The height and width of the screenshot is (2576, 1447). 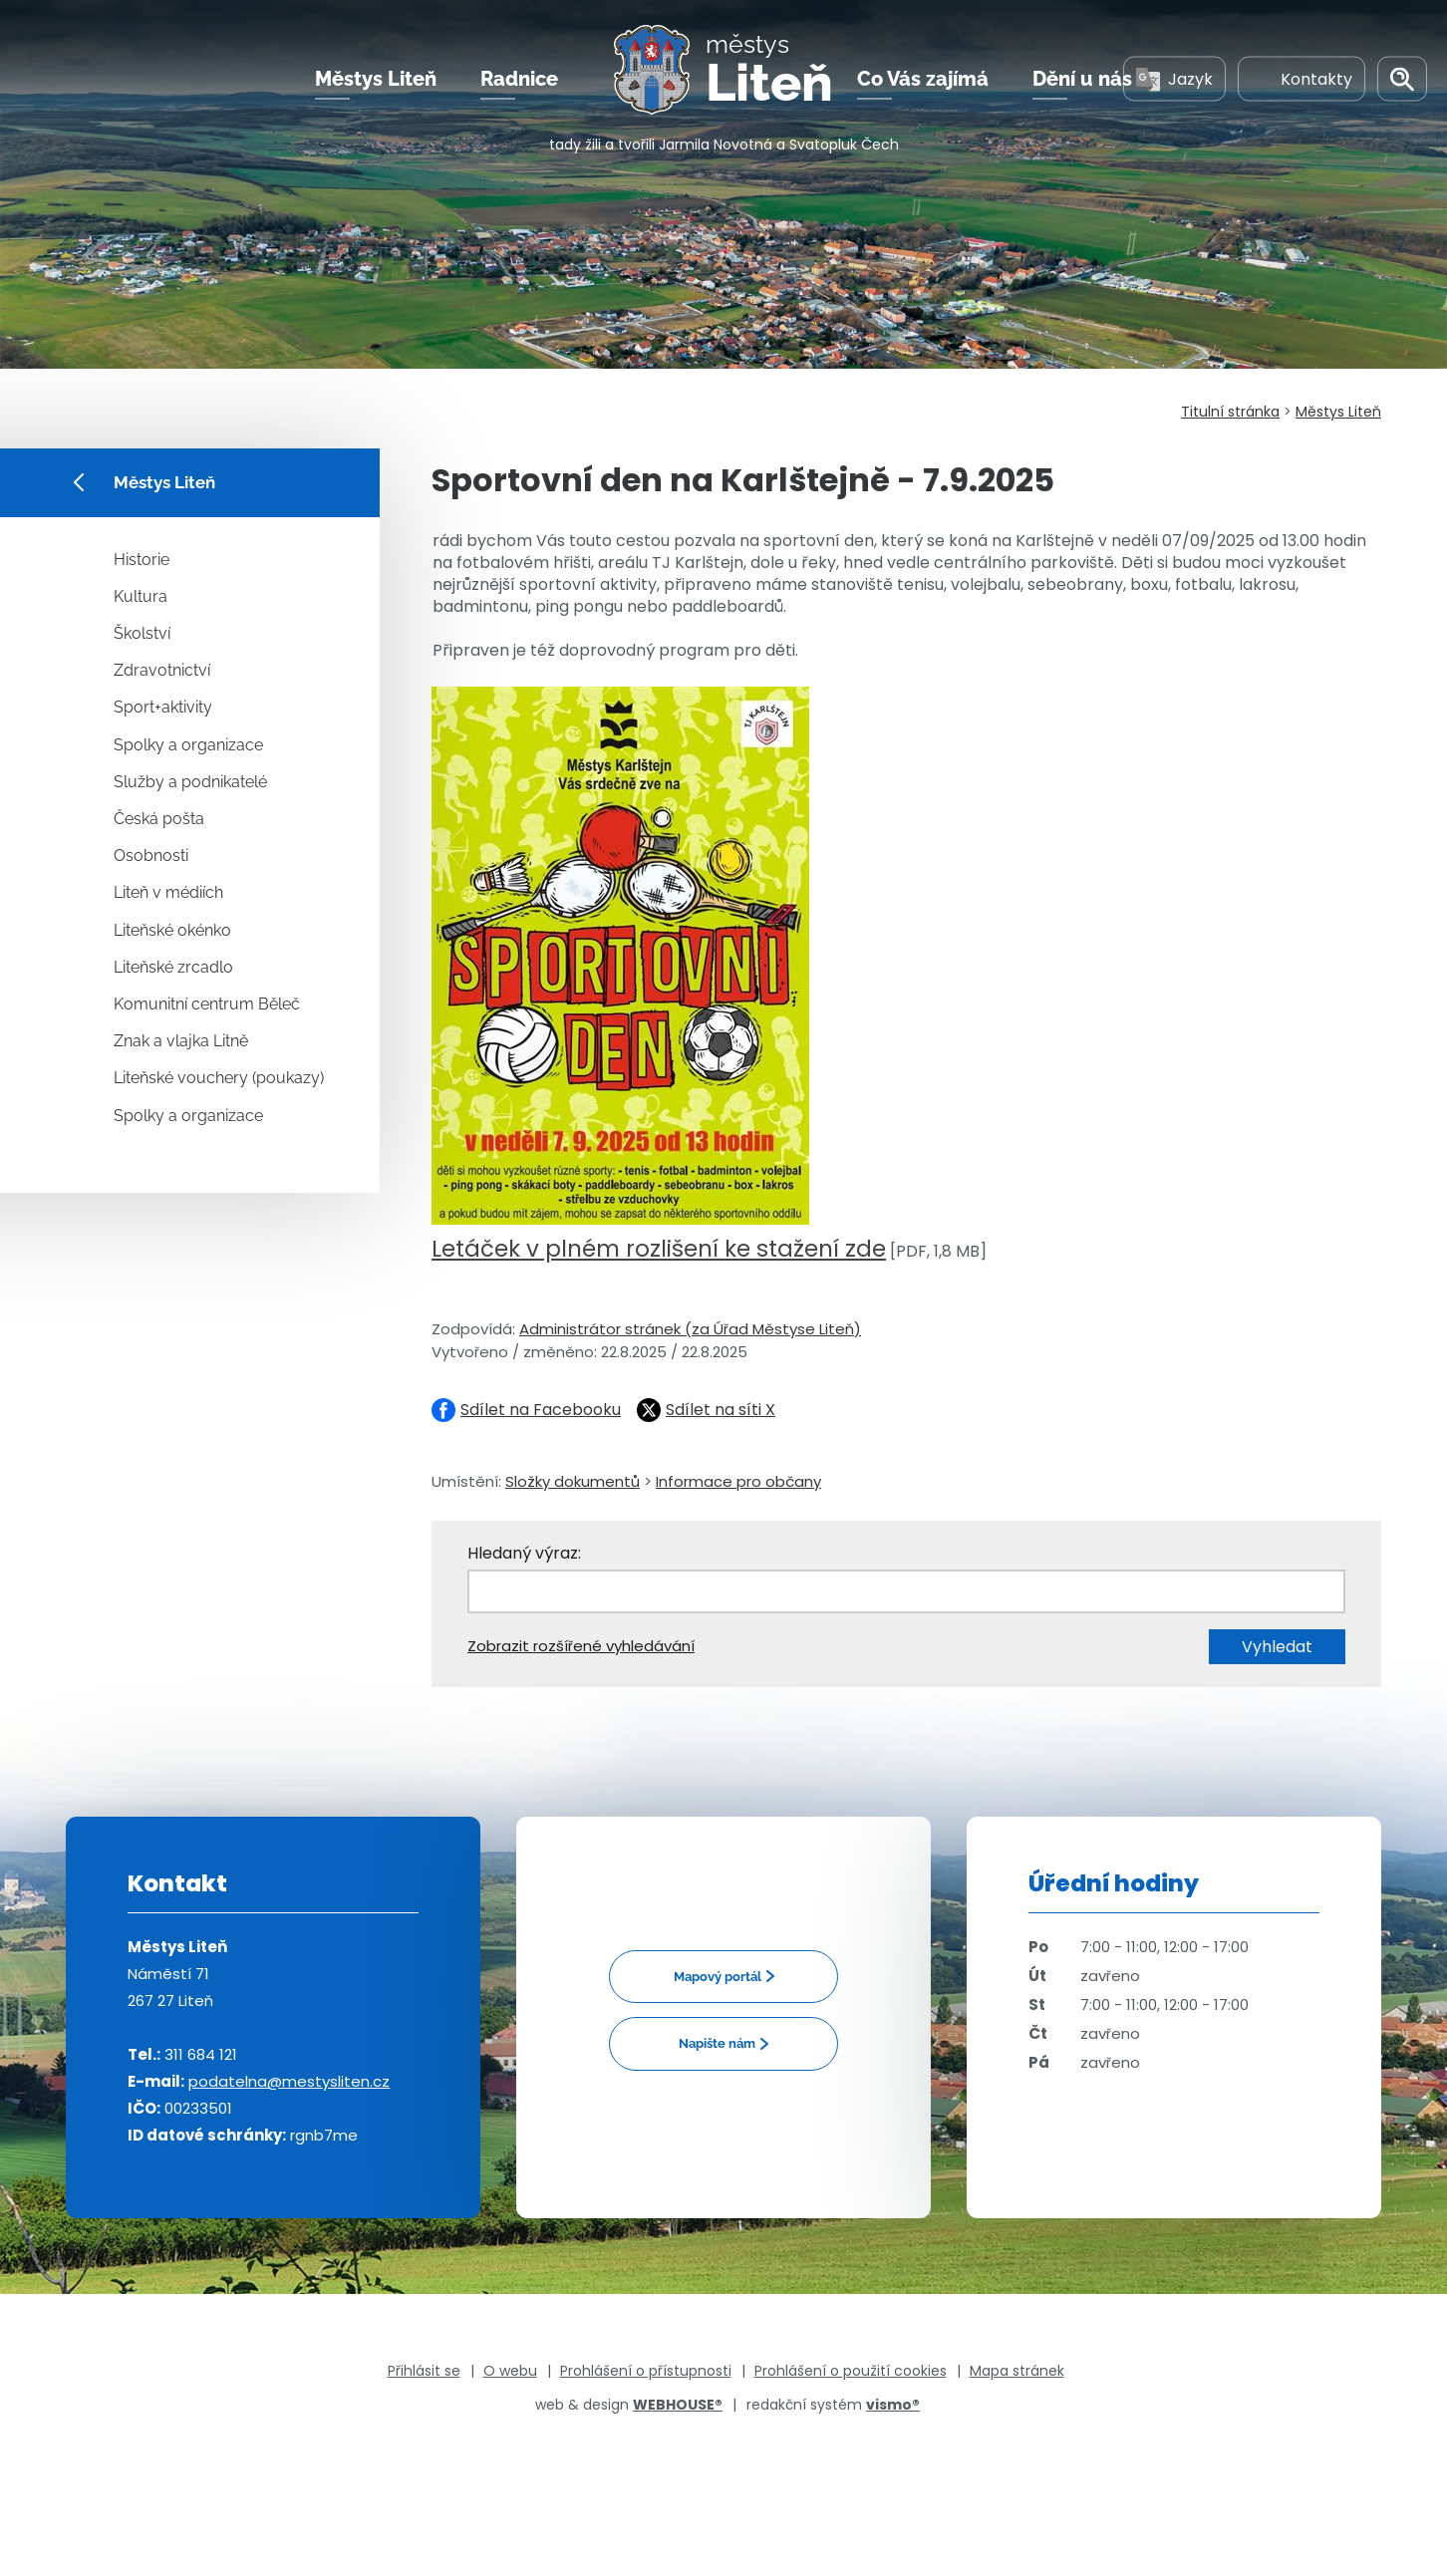 I want to click on Služby a podnikatelé, so click(x=190, y=781).